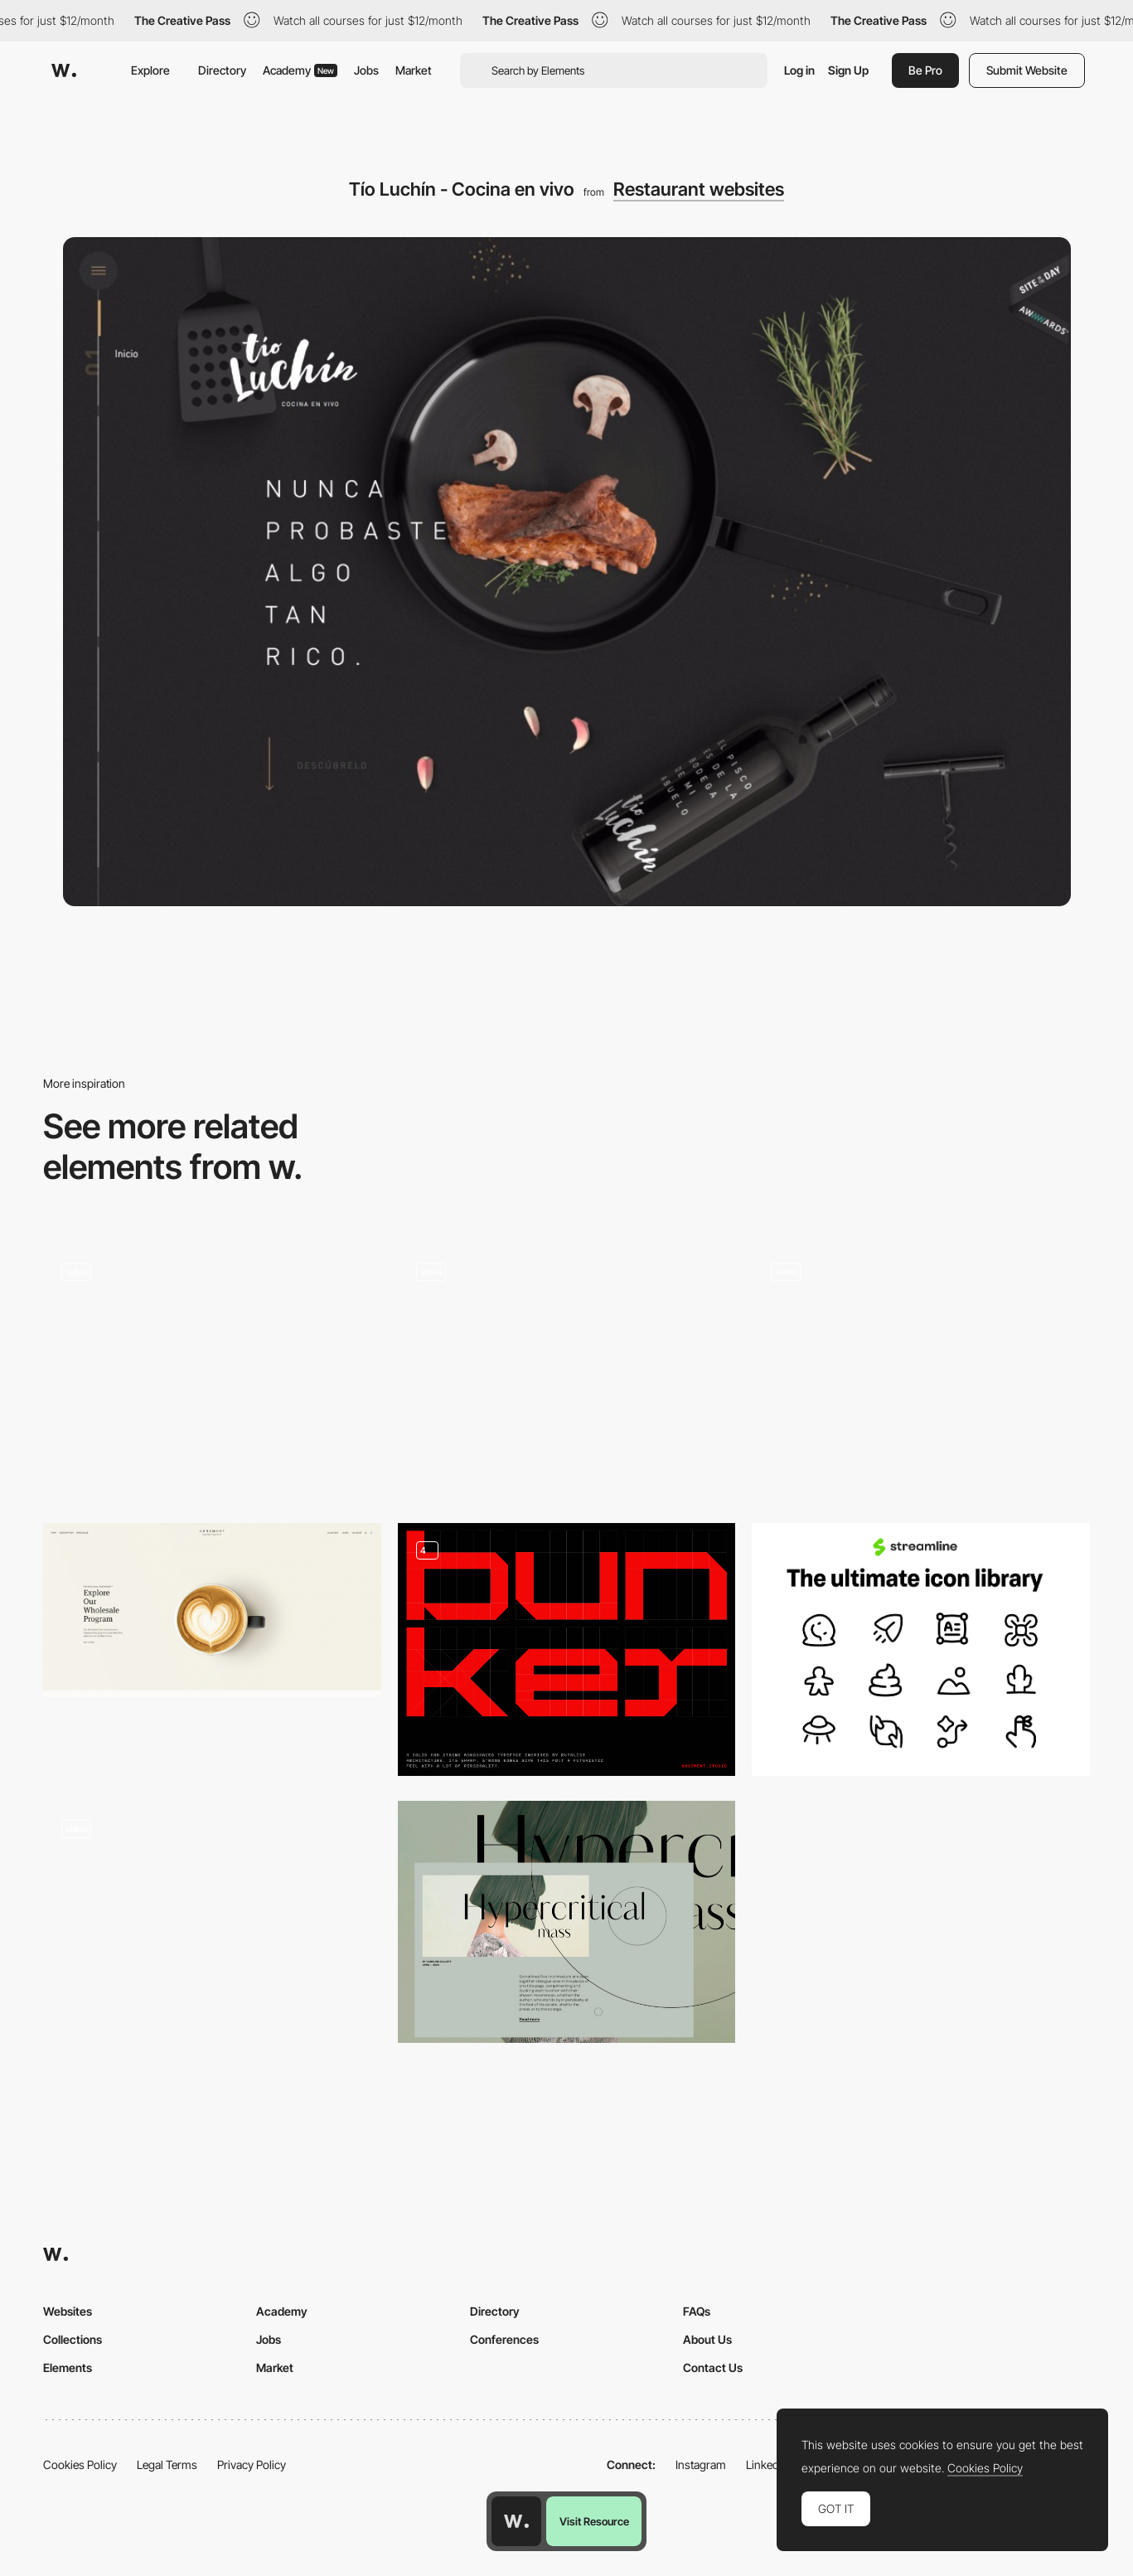 The height and width of the screenshot is (2576, 1133). I want to click on [Bunker Typeface], so click(567, 1650).